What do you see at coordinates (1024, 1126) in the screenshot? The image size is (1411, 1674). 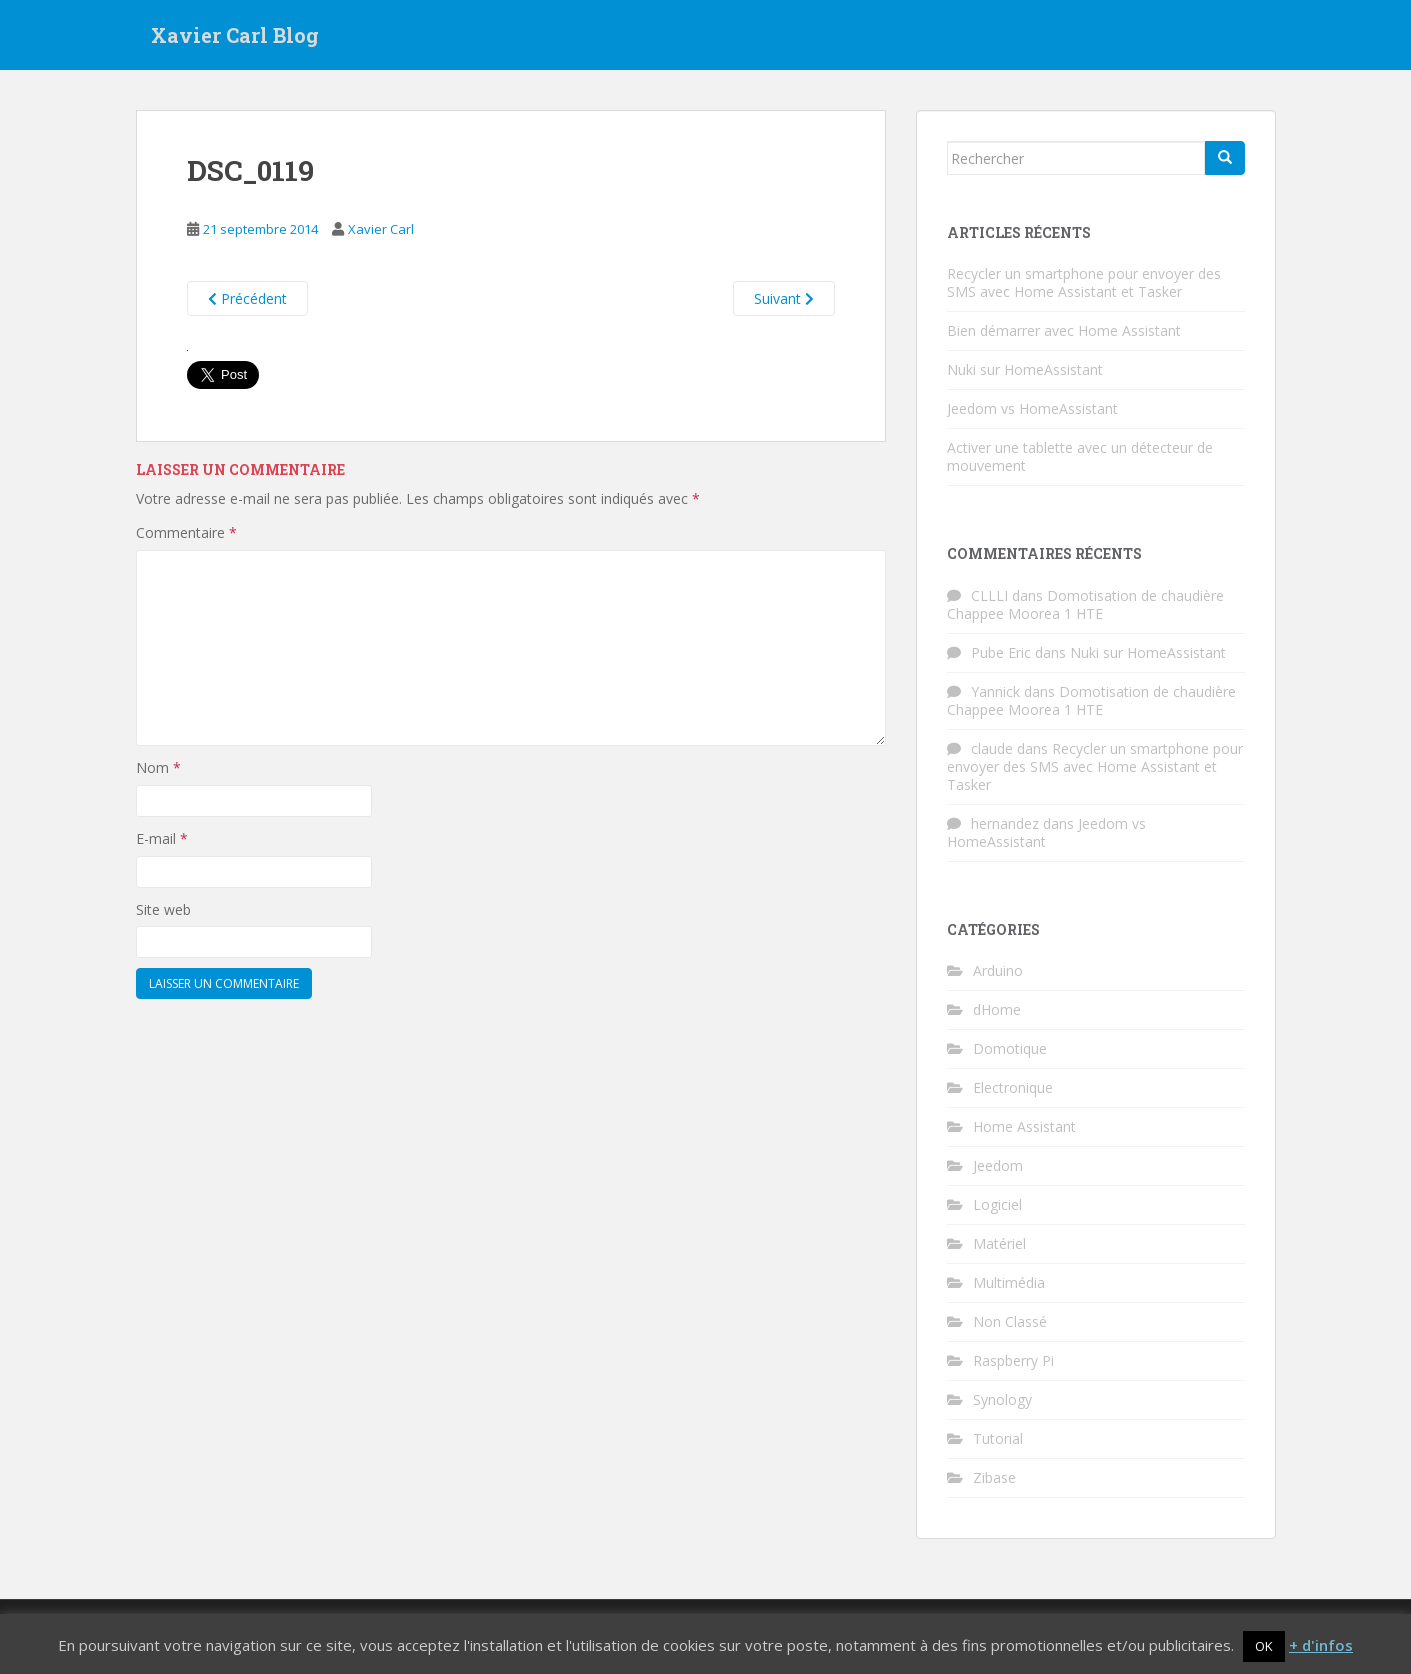 I see `Home Assistant` at bounding box center [1024, 1126].